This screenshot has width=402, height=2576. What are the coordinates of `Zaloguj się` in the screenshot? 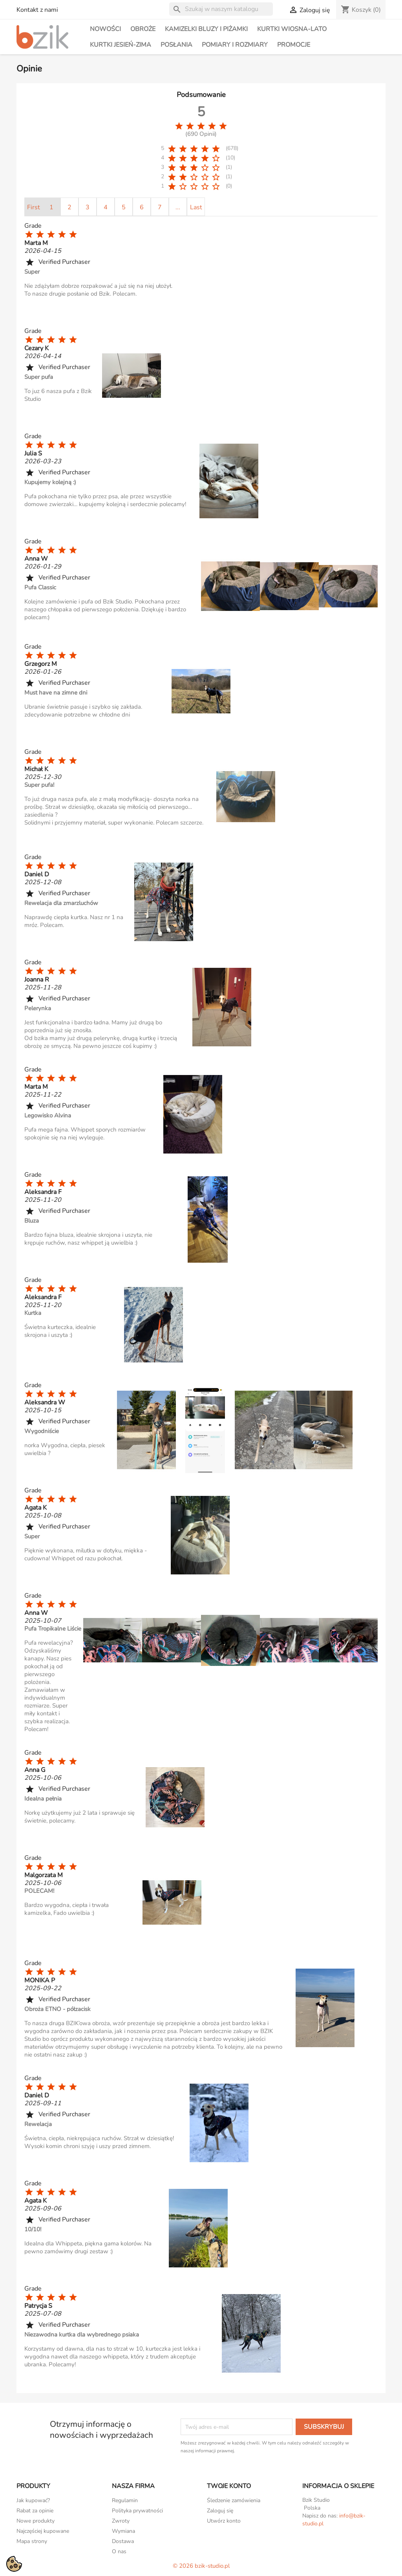 It's located at (220, 2510).